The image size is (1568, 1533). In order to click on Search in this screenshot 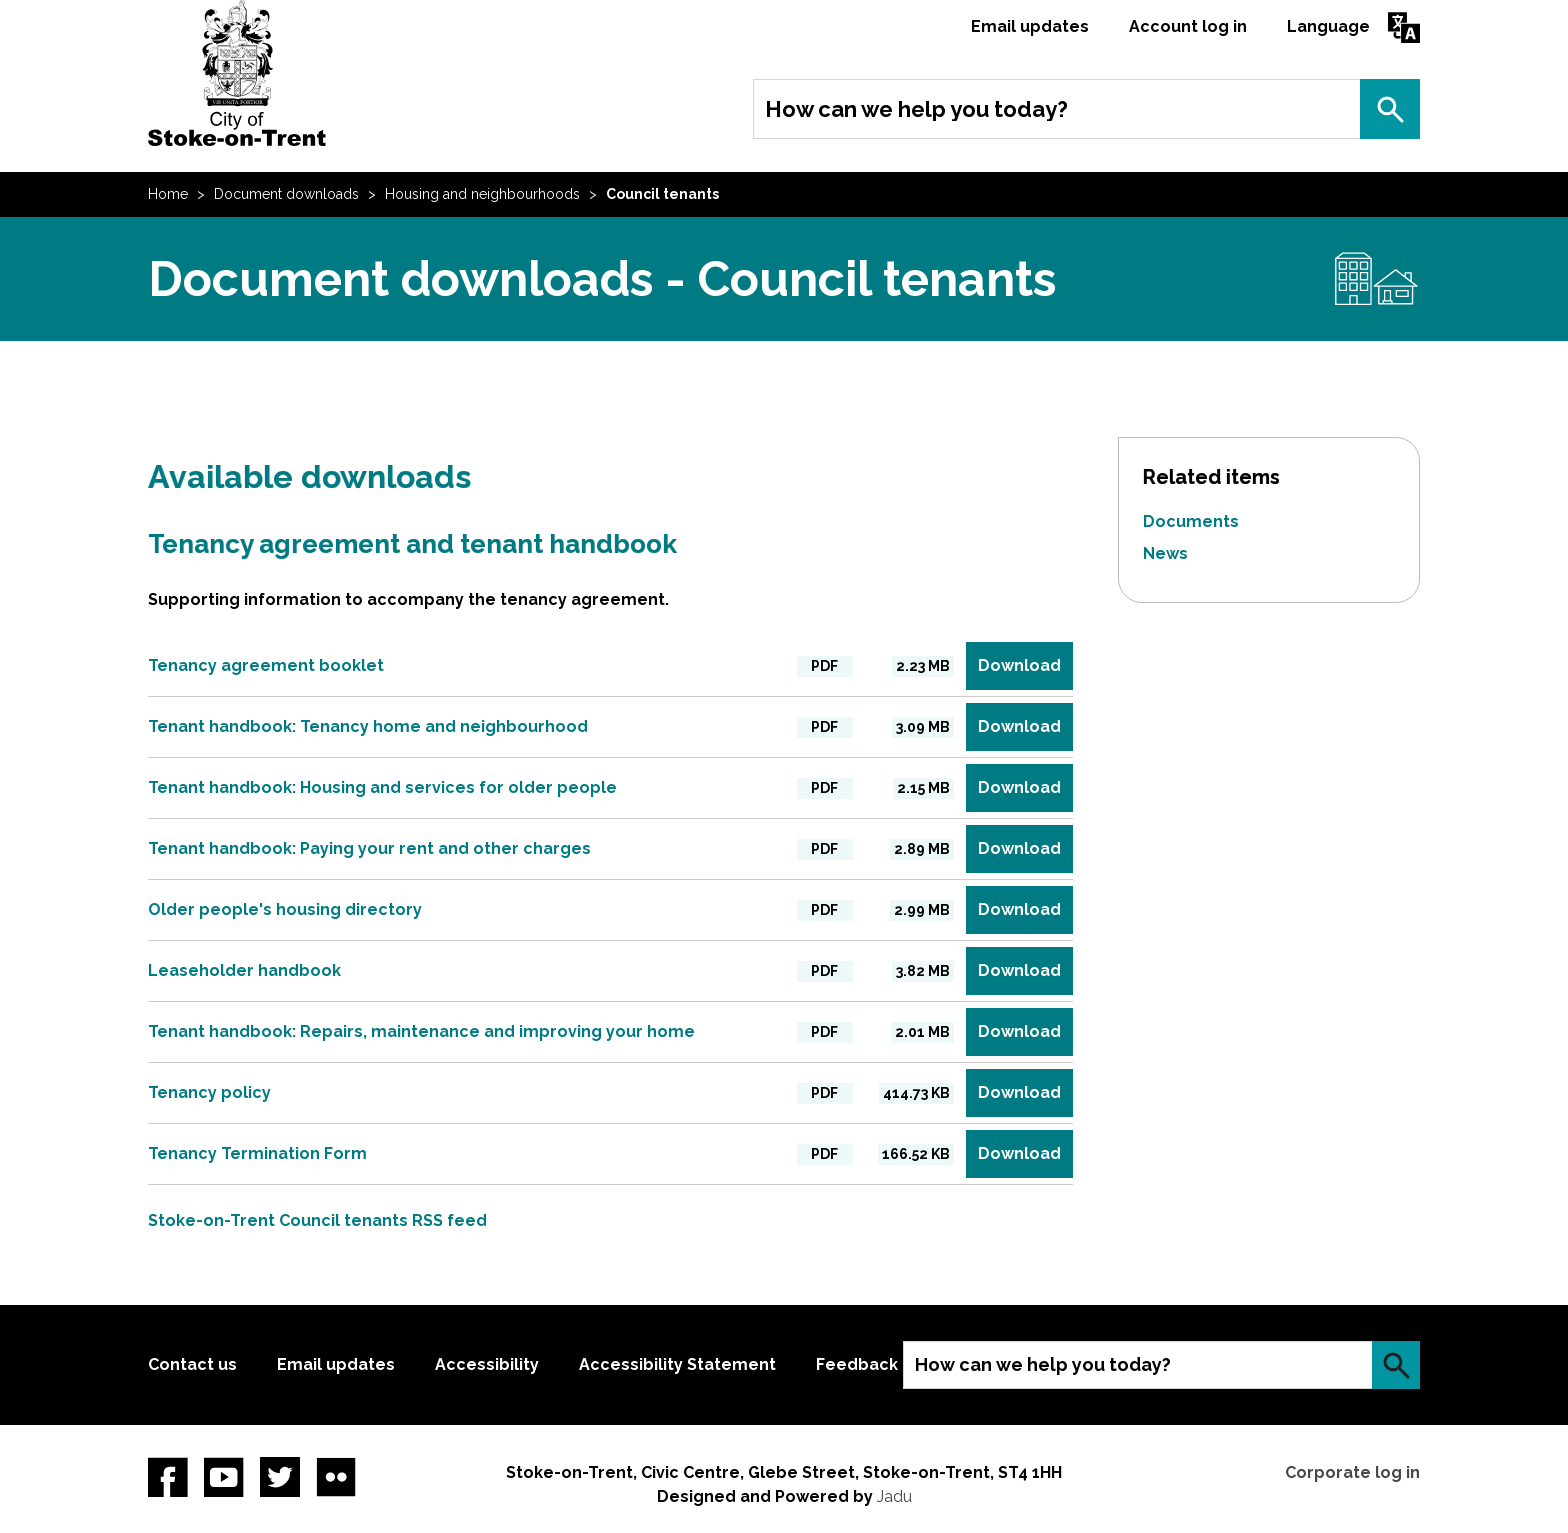, I will do `click(1390, 109)`.